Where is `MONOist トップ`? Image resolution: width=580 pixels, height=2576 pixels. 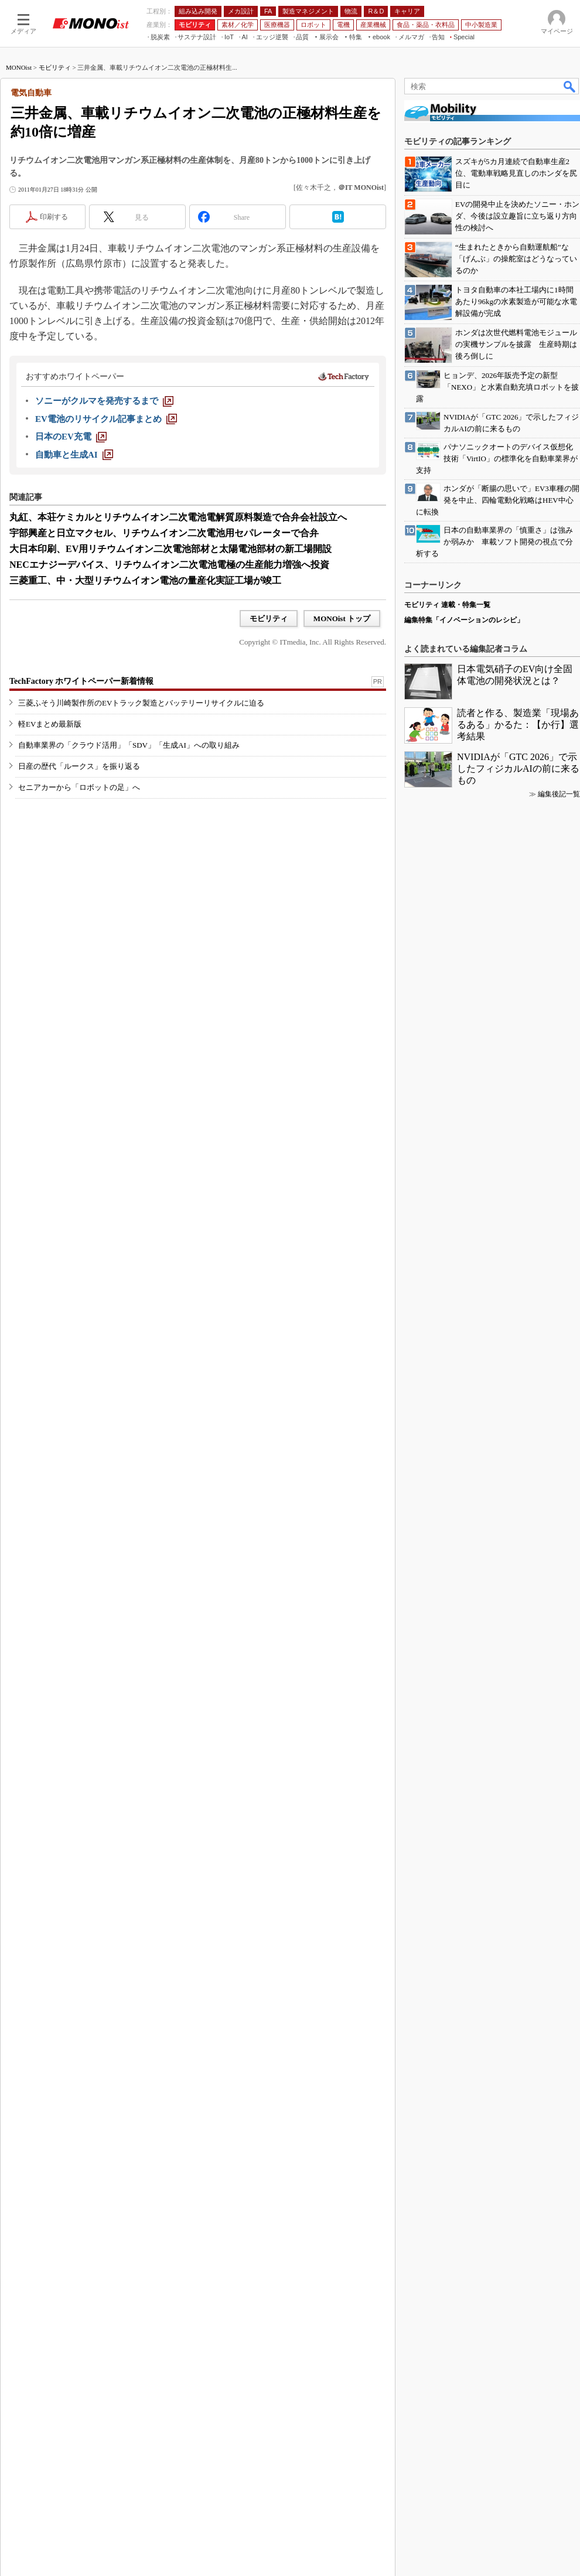
MONOist トップ is located at coordinates (341, 618).